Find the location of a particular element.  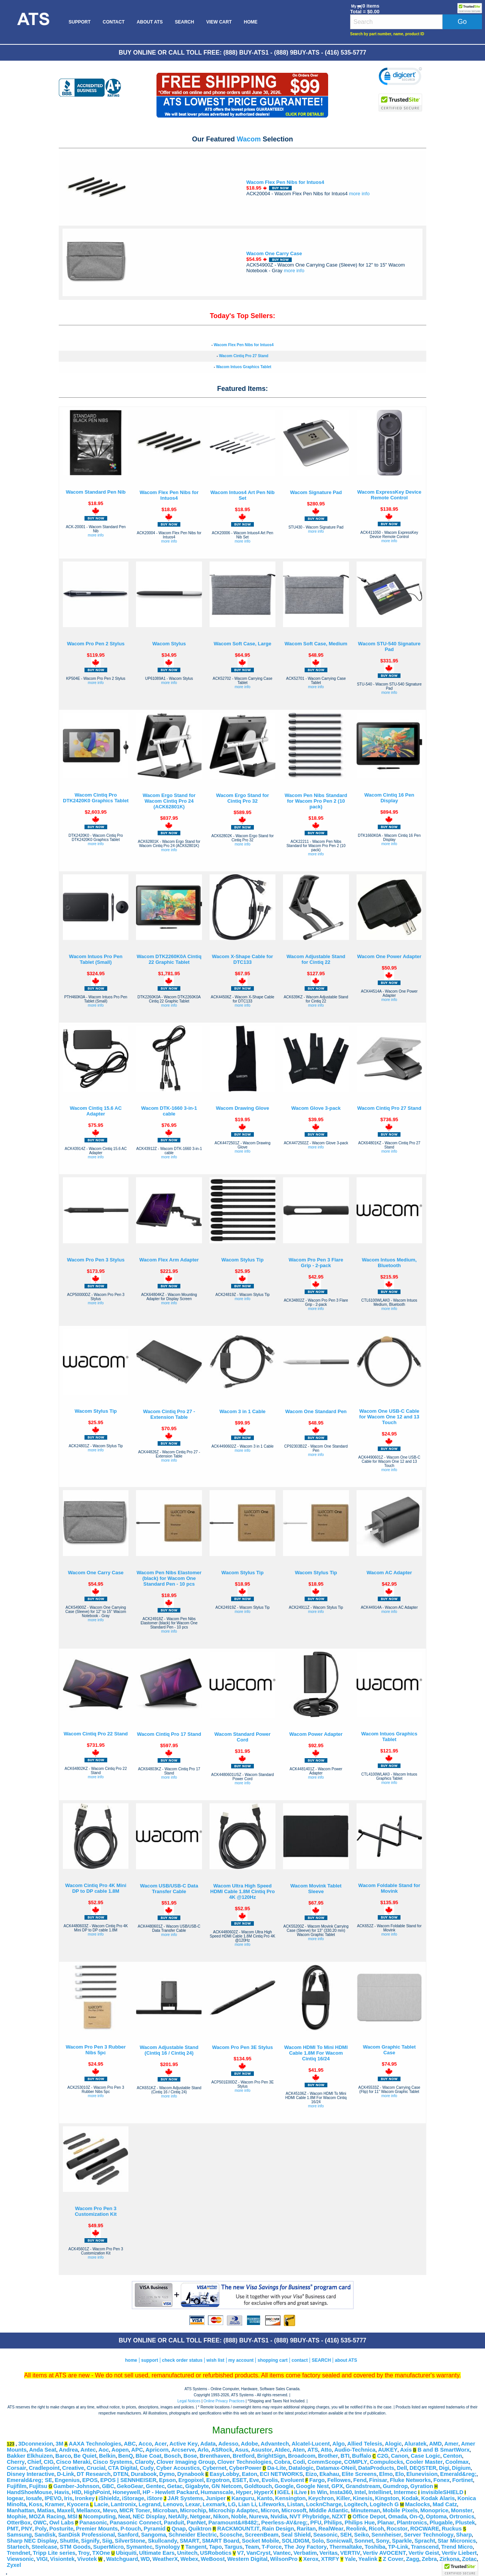

Panasonic Connect is located at coordinates (135, 2523).